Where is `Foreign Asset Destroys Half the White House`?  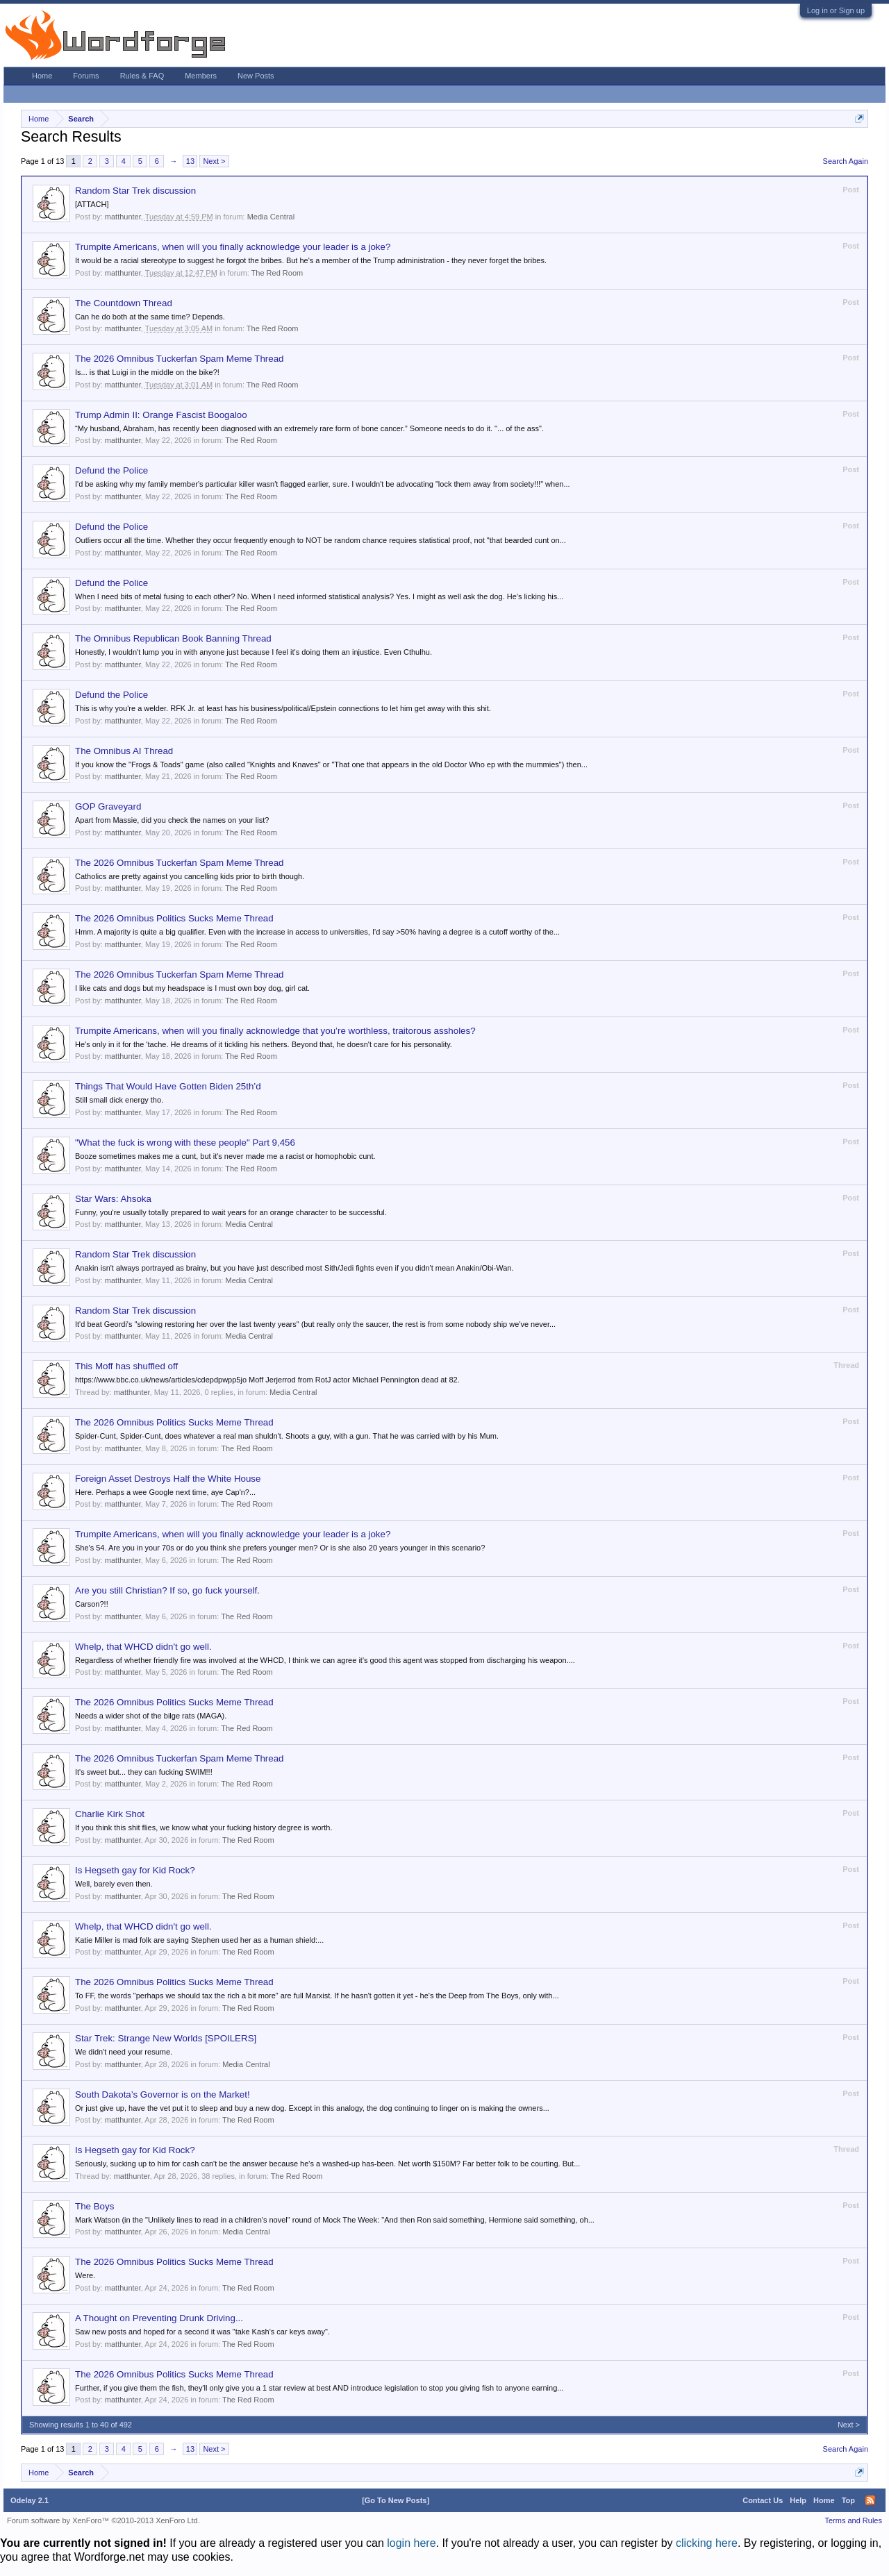 Foreign Asset Destroys Half the White House is located at coordinates (167, 1478).